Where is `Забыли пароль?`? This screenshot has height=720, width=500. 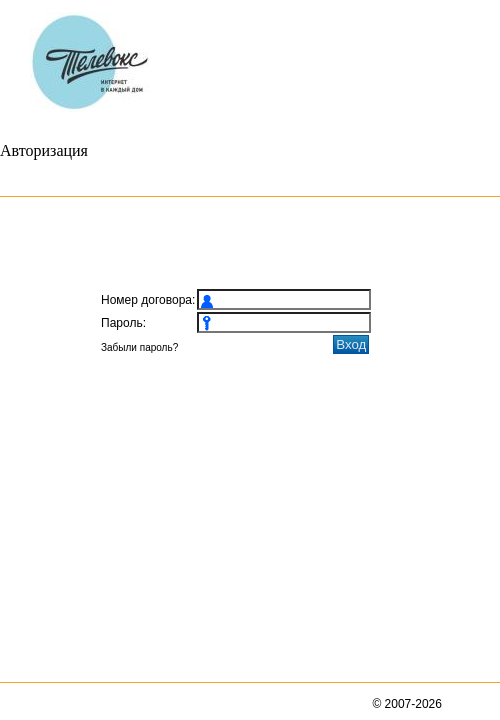 Забыли пароль? is located at coordinates (139, 347).